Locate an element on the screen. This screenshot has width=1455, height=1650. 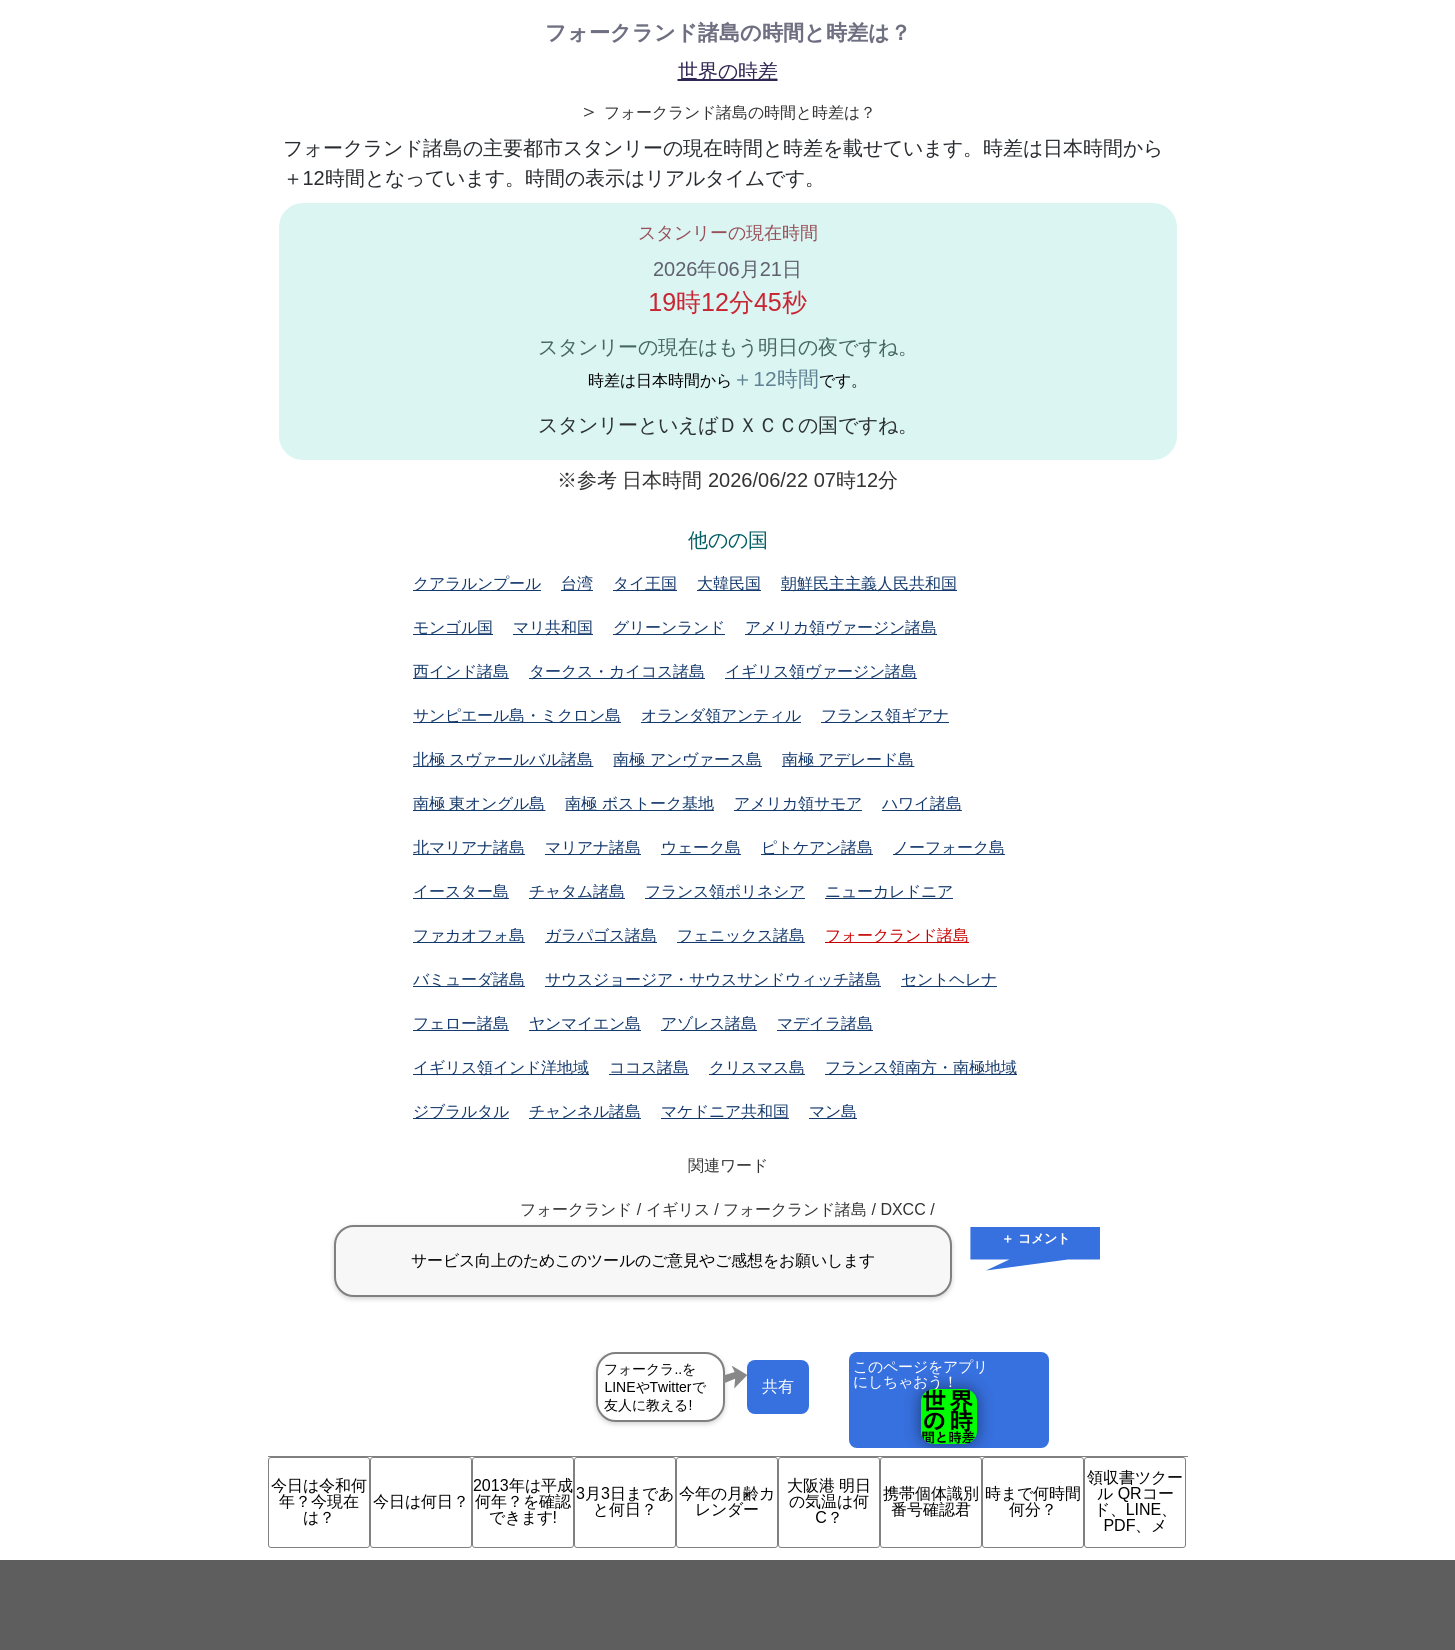
チャタム諸島 is located at coordinates (577, 891).